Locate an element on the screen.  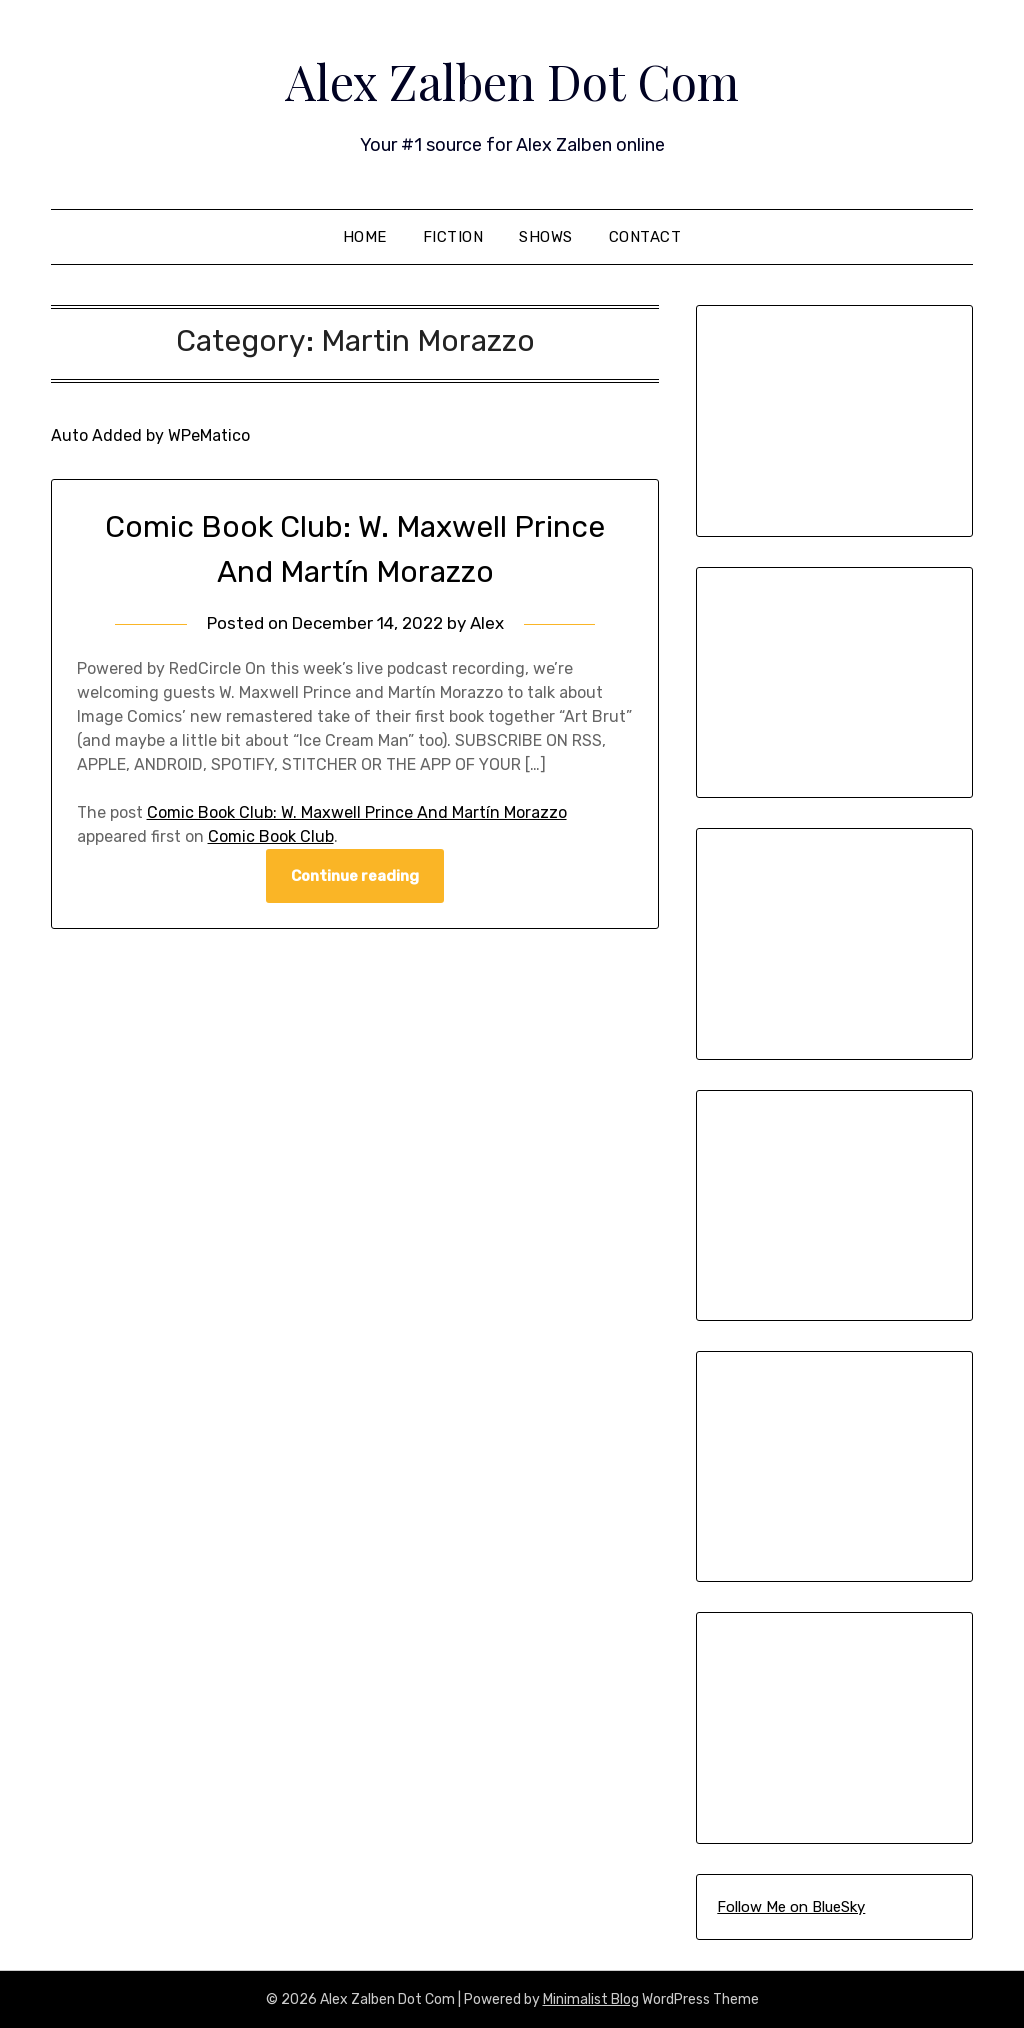
Home is located at coordinates (365, 237).